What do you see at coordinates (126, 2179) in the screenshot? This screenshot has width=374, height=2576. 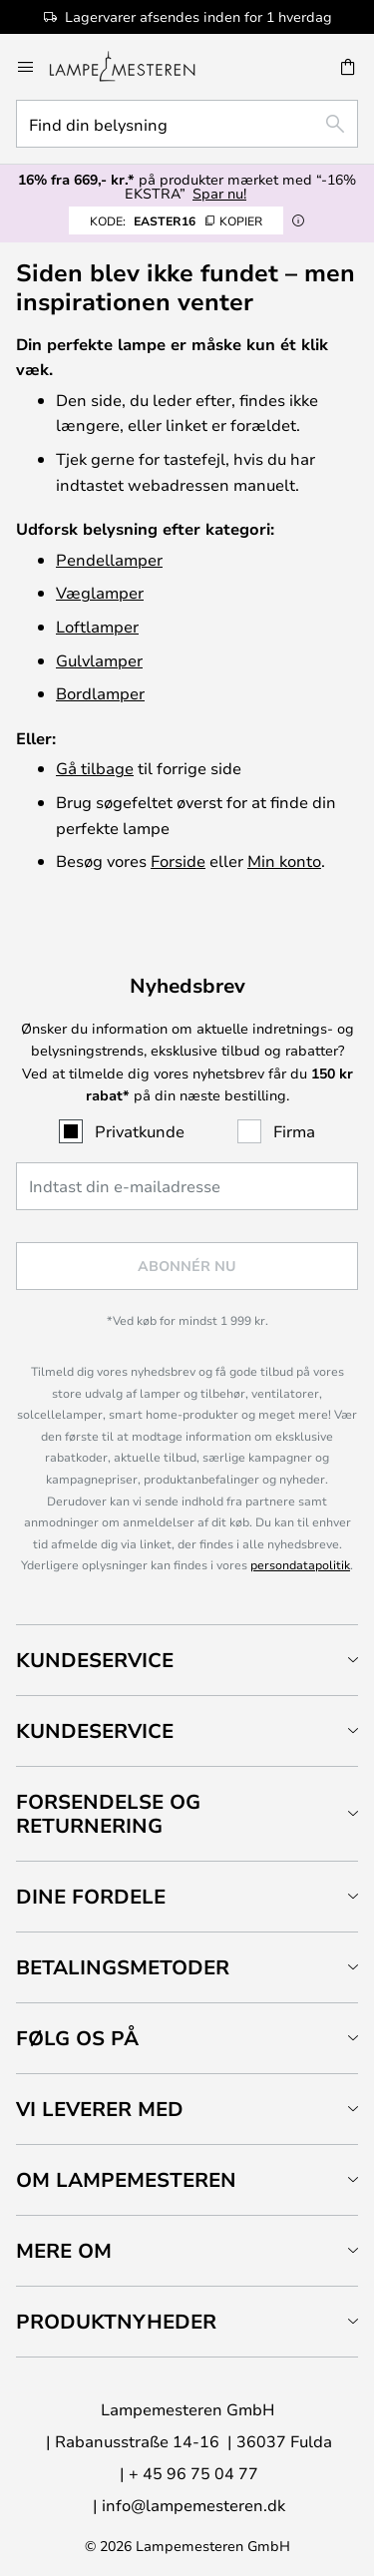 I see `Om Lampemesteren` at bounding box center [126, 2179].